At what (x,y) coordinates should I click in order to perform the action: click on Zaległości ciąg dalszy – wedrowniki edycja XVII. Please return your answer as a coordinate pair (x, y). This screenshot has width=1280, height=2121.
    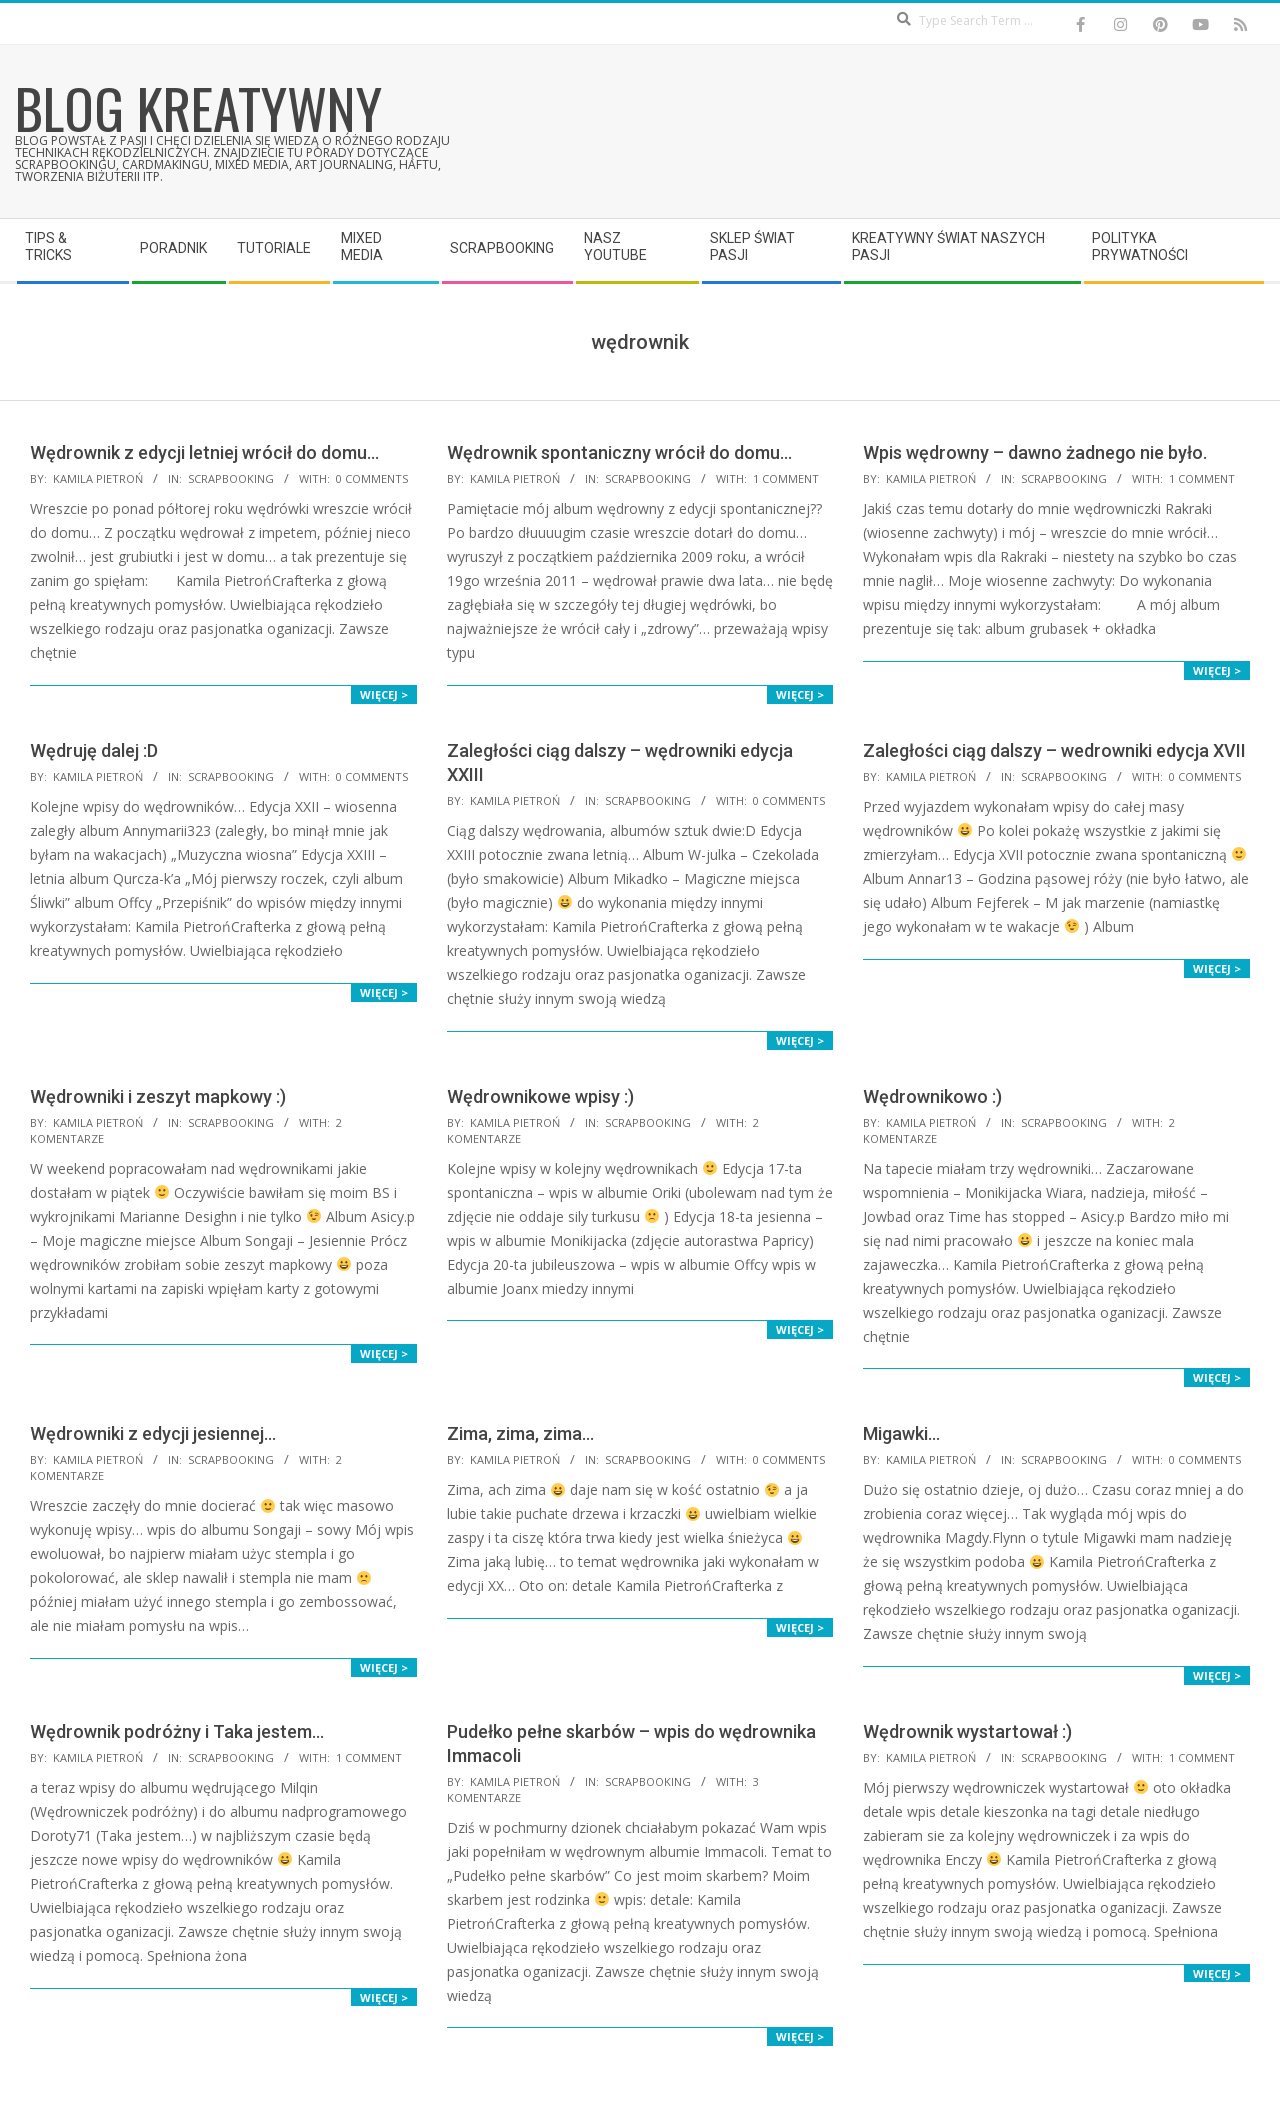
    Looking at the image, I should click on (1054, 750).